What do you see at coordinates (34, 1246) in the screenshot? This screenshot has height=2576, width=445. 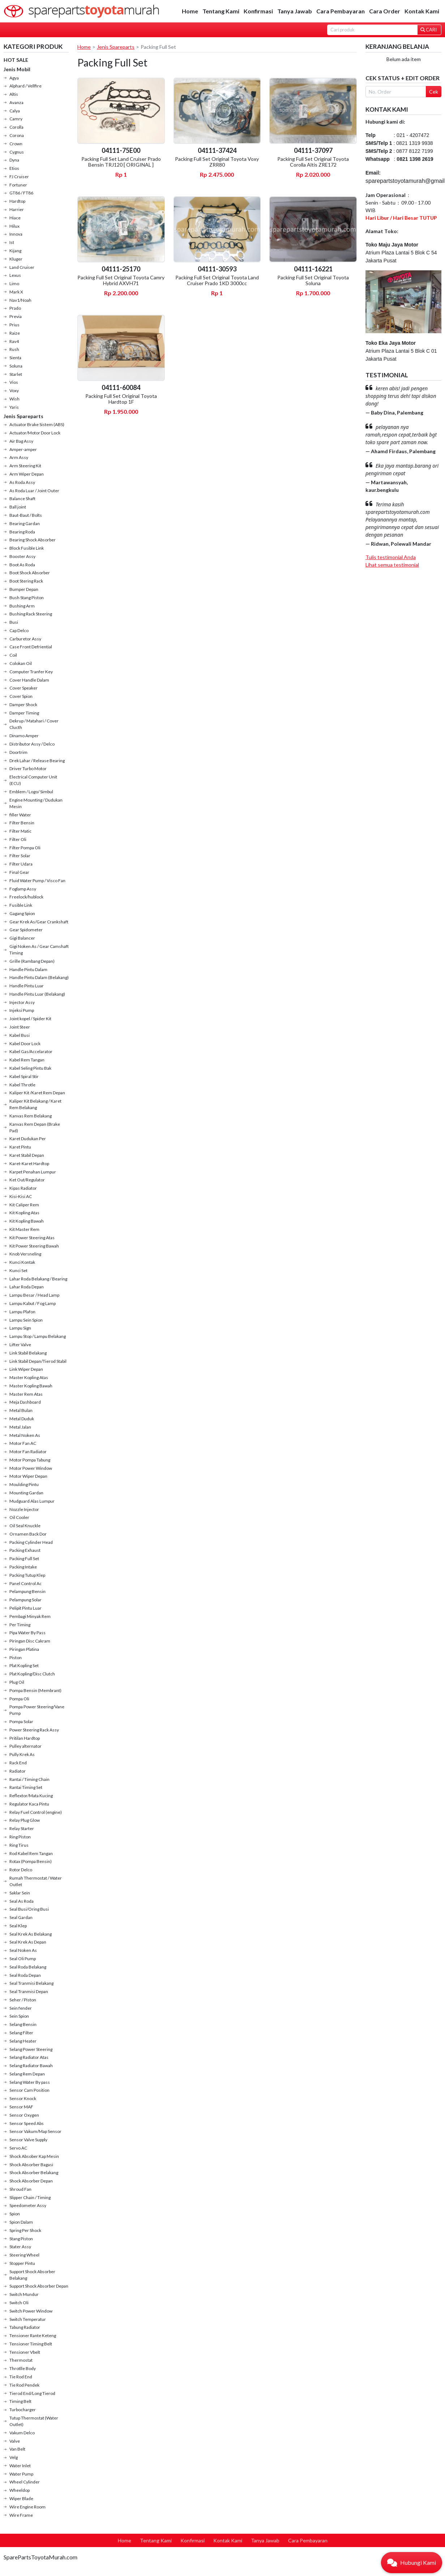 I see `Kit Power Steering Bawah` at bounding box center [34, 1246].